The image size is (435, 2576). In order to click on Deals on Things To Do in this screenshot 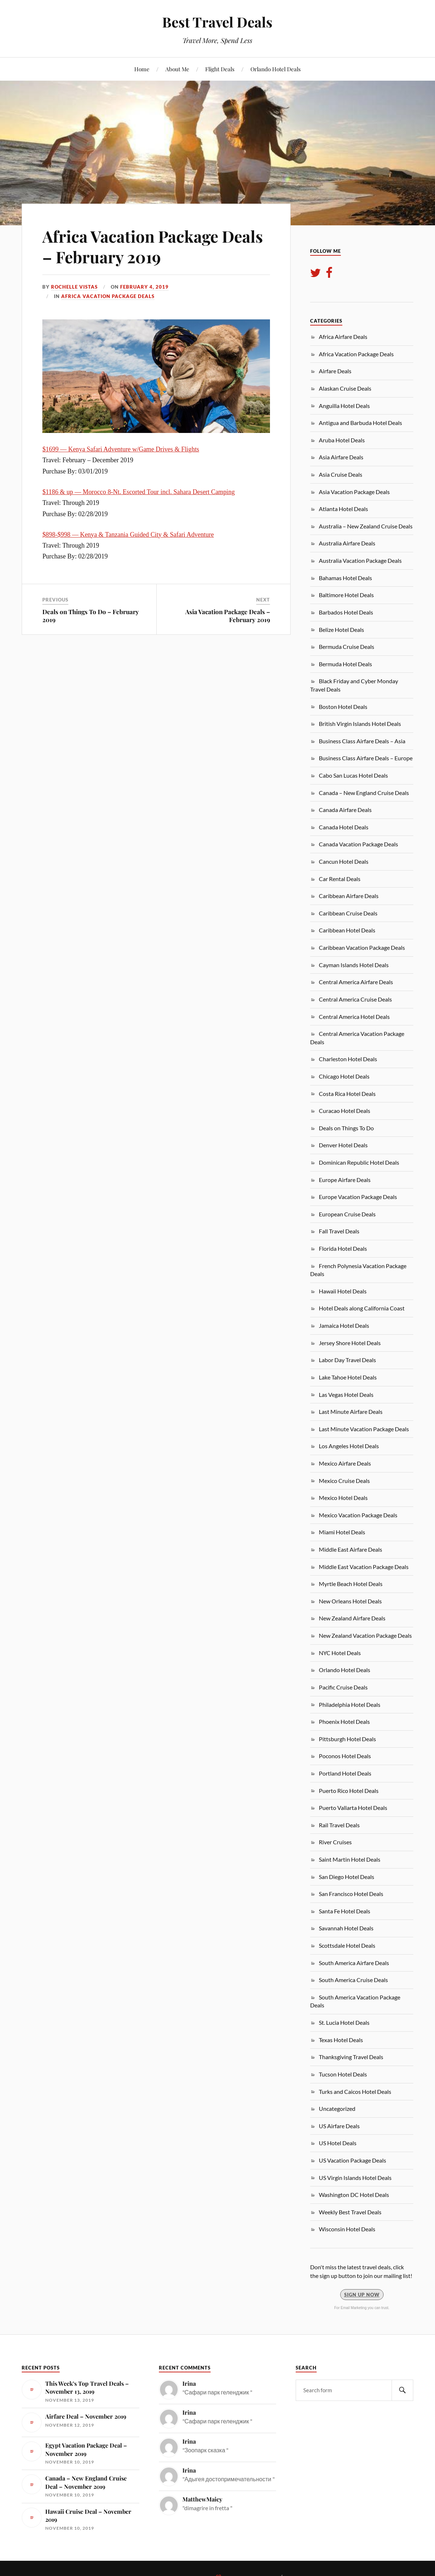, I will do `click(346, 1128)`.